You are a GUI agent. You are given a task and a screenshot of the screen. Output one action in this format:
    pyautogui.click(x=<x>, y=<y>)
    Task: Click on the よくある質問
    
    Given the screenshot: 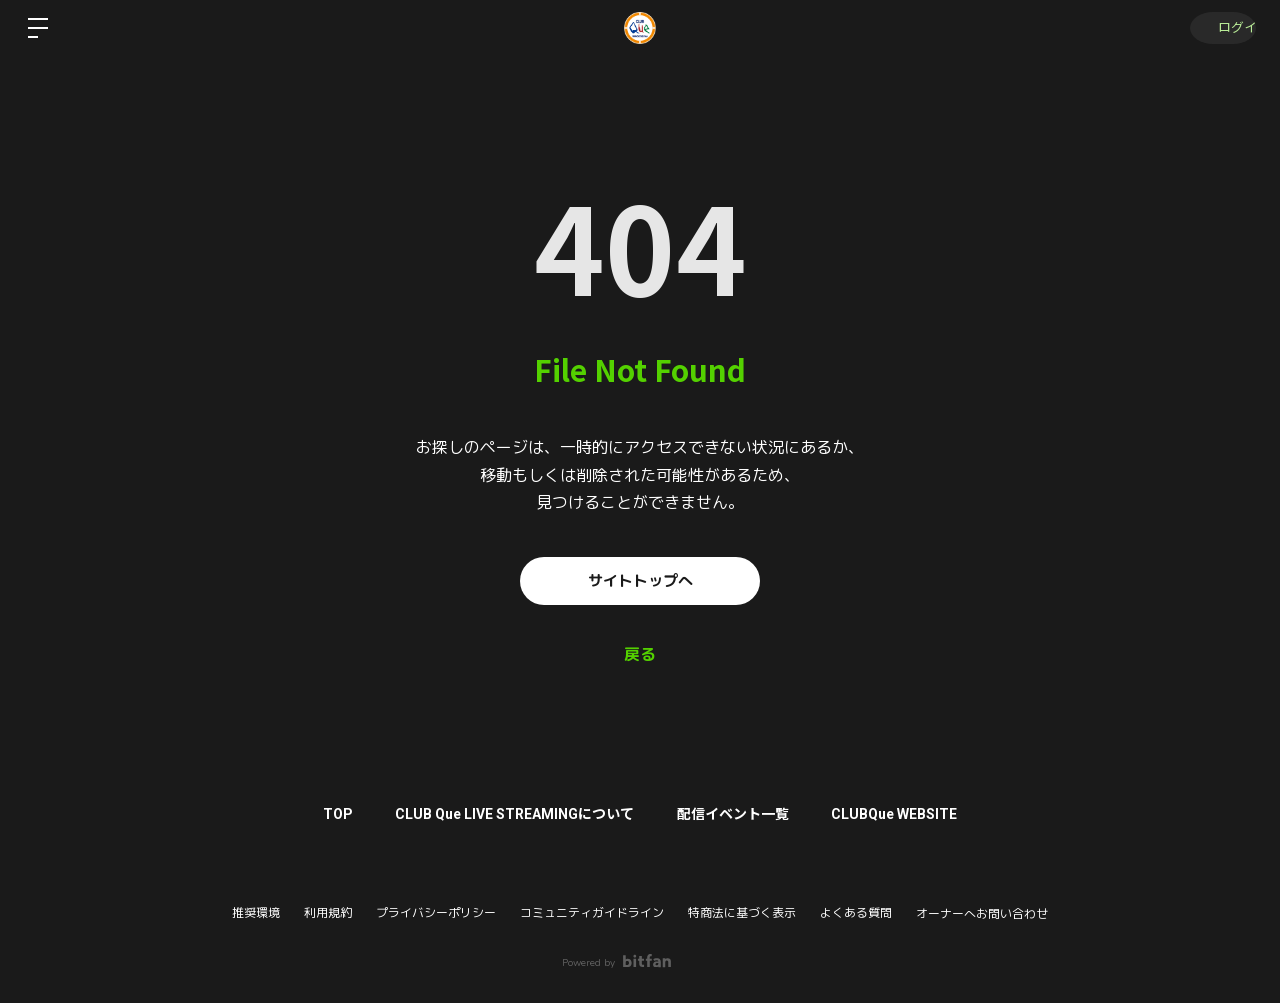 What is the action you would take?
    pyautogui.click(x=856, y=913)
    